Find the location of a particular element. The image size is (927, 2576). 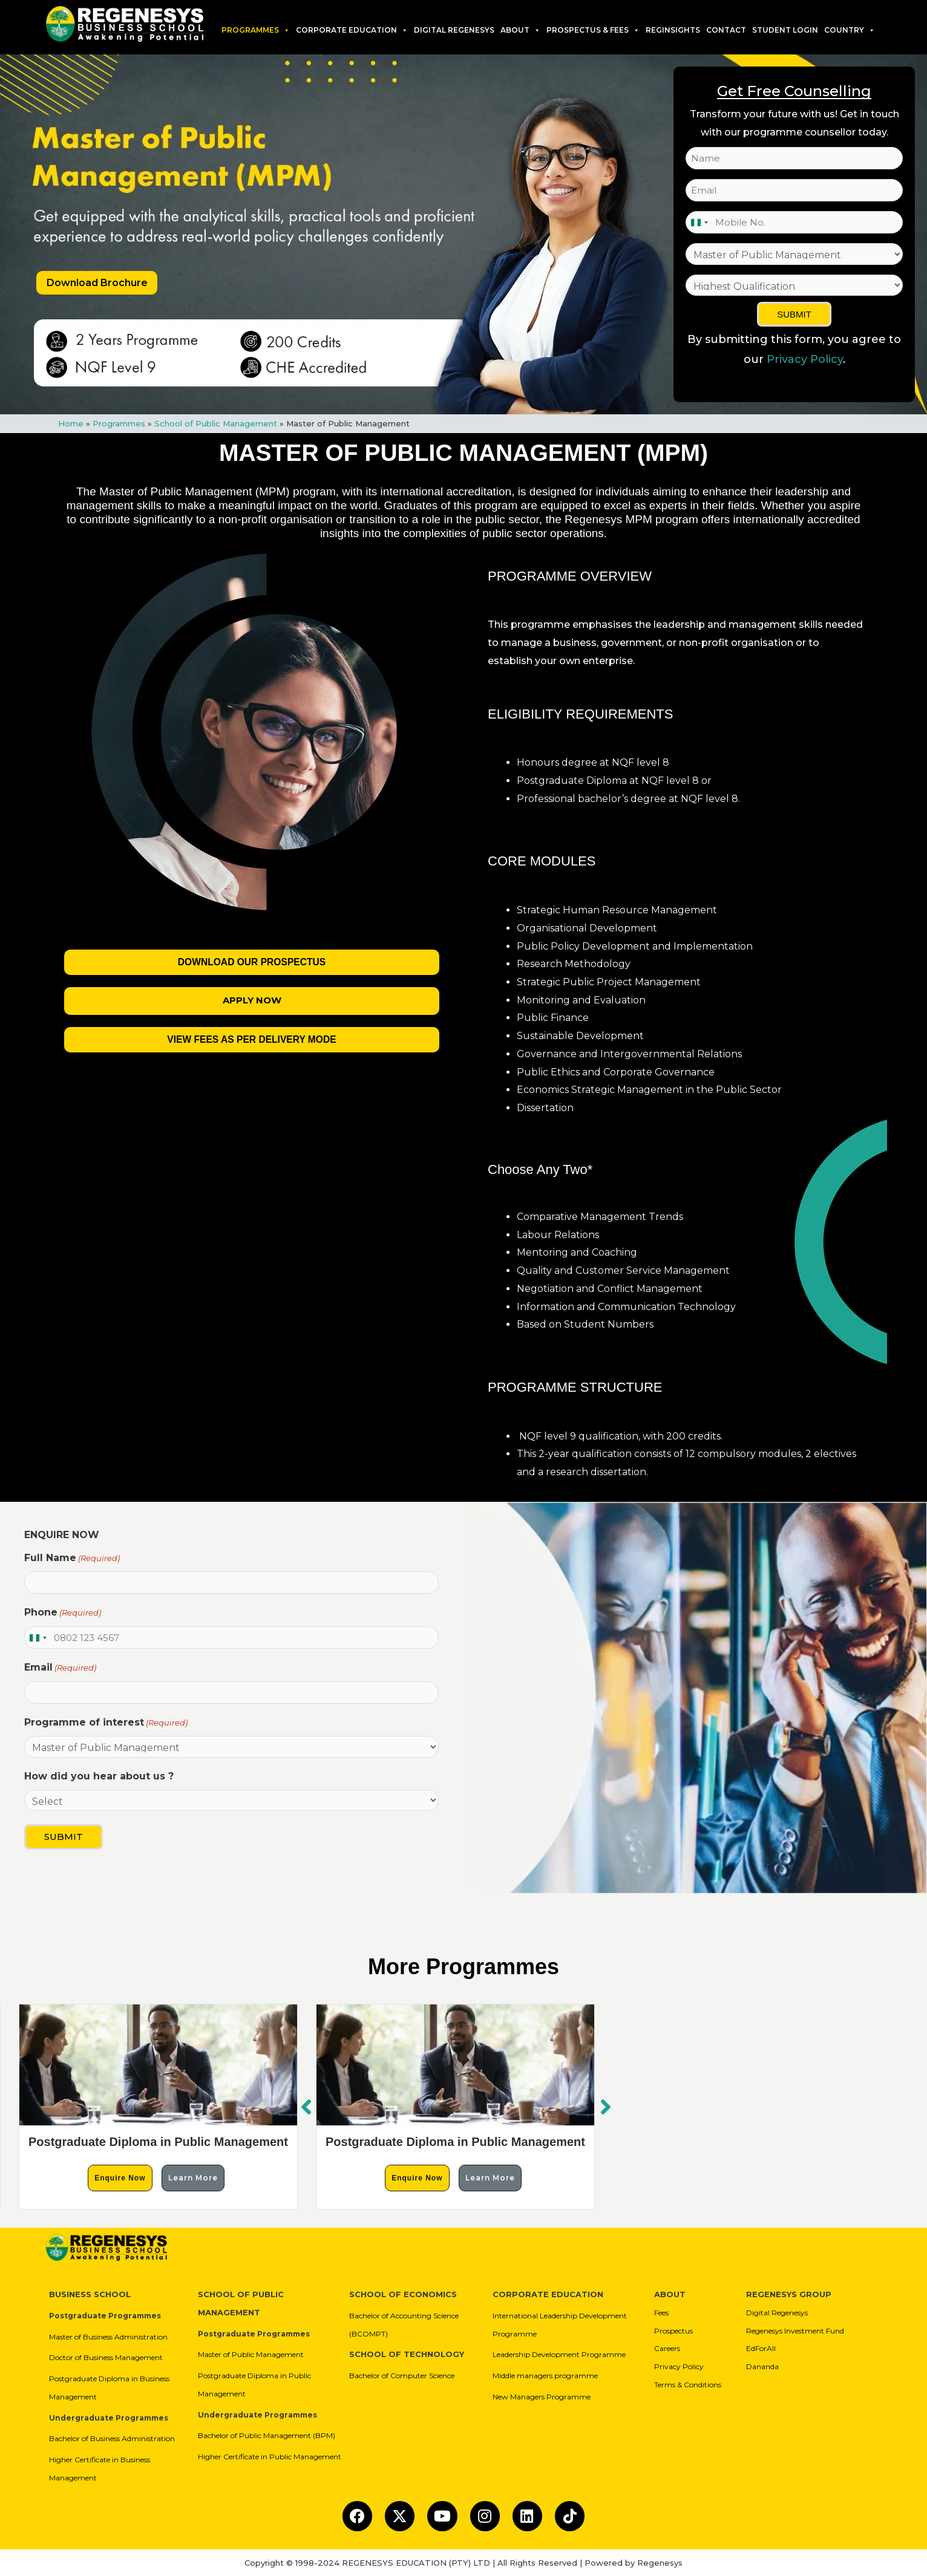

Privacy Policy is located at coordinates (805, 359).